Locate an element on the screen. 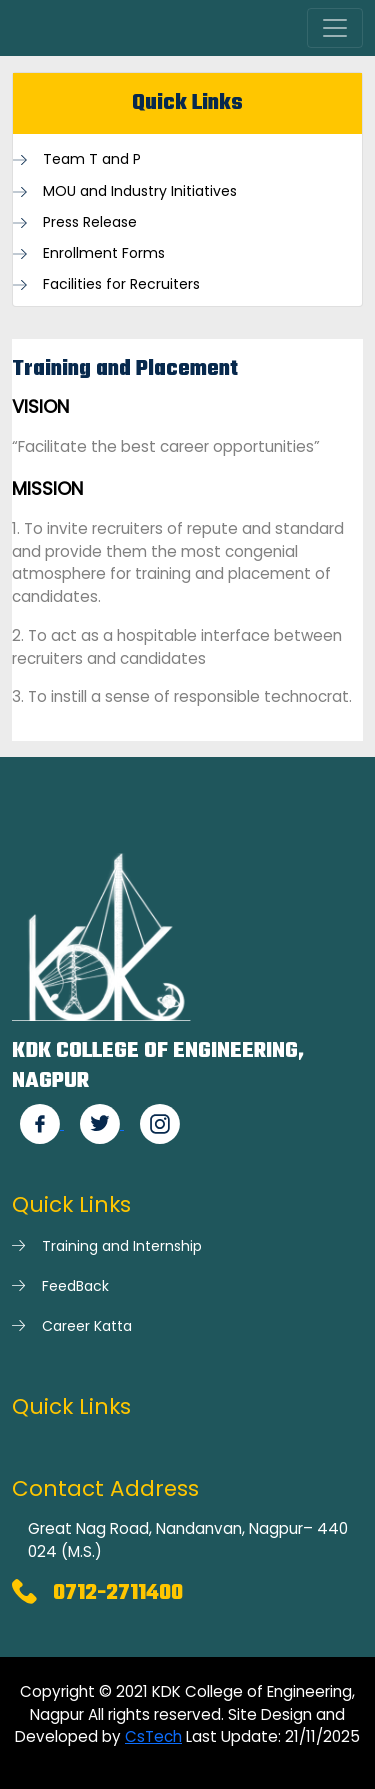  Enrollment Forms is located at coordinates (104, 253).